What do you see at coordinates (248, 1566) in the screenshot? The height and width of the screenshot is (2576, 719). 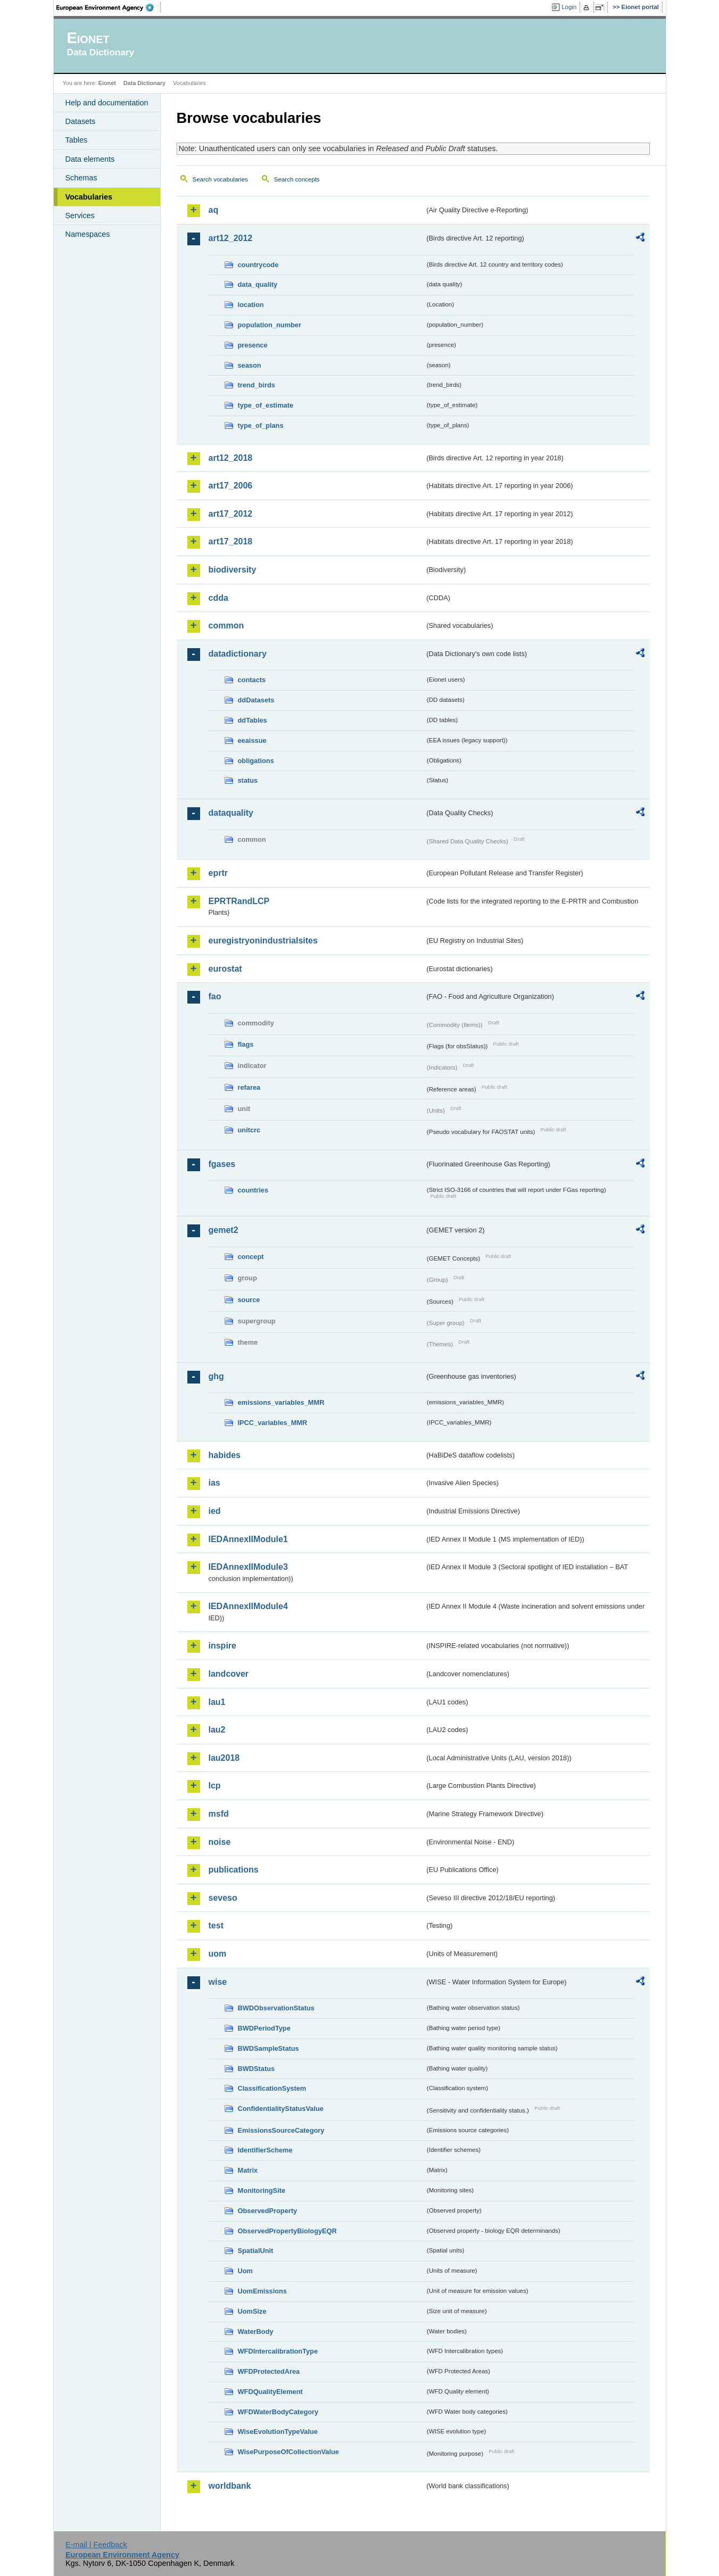 I see `IEDAnnexIIModule3` at bounding box center [248, 1566].